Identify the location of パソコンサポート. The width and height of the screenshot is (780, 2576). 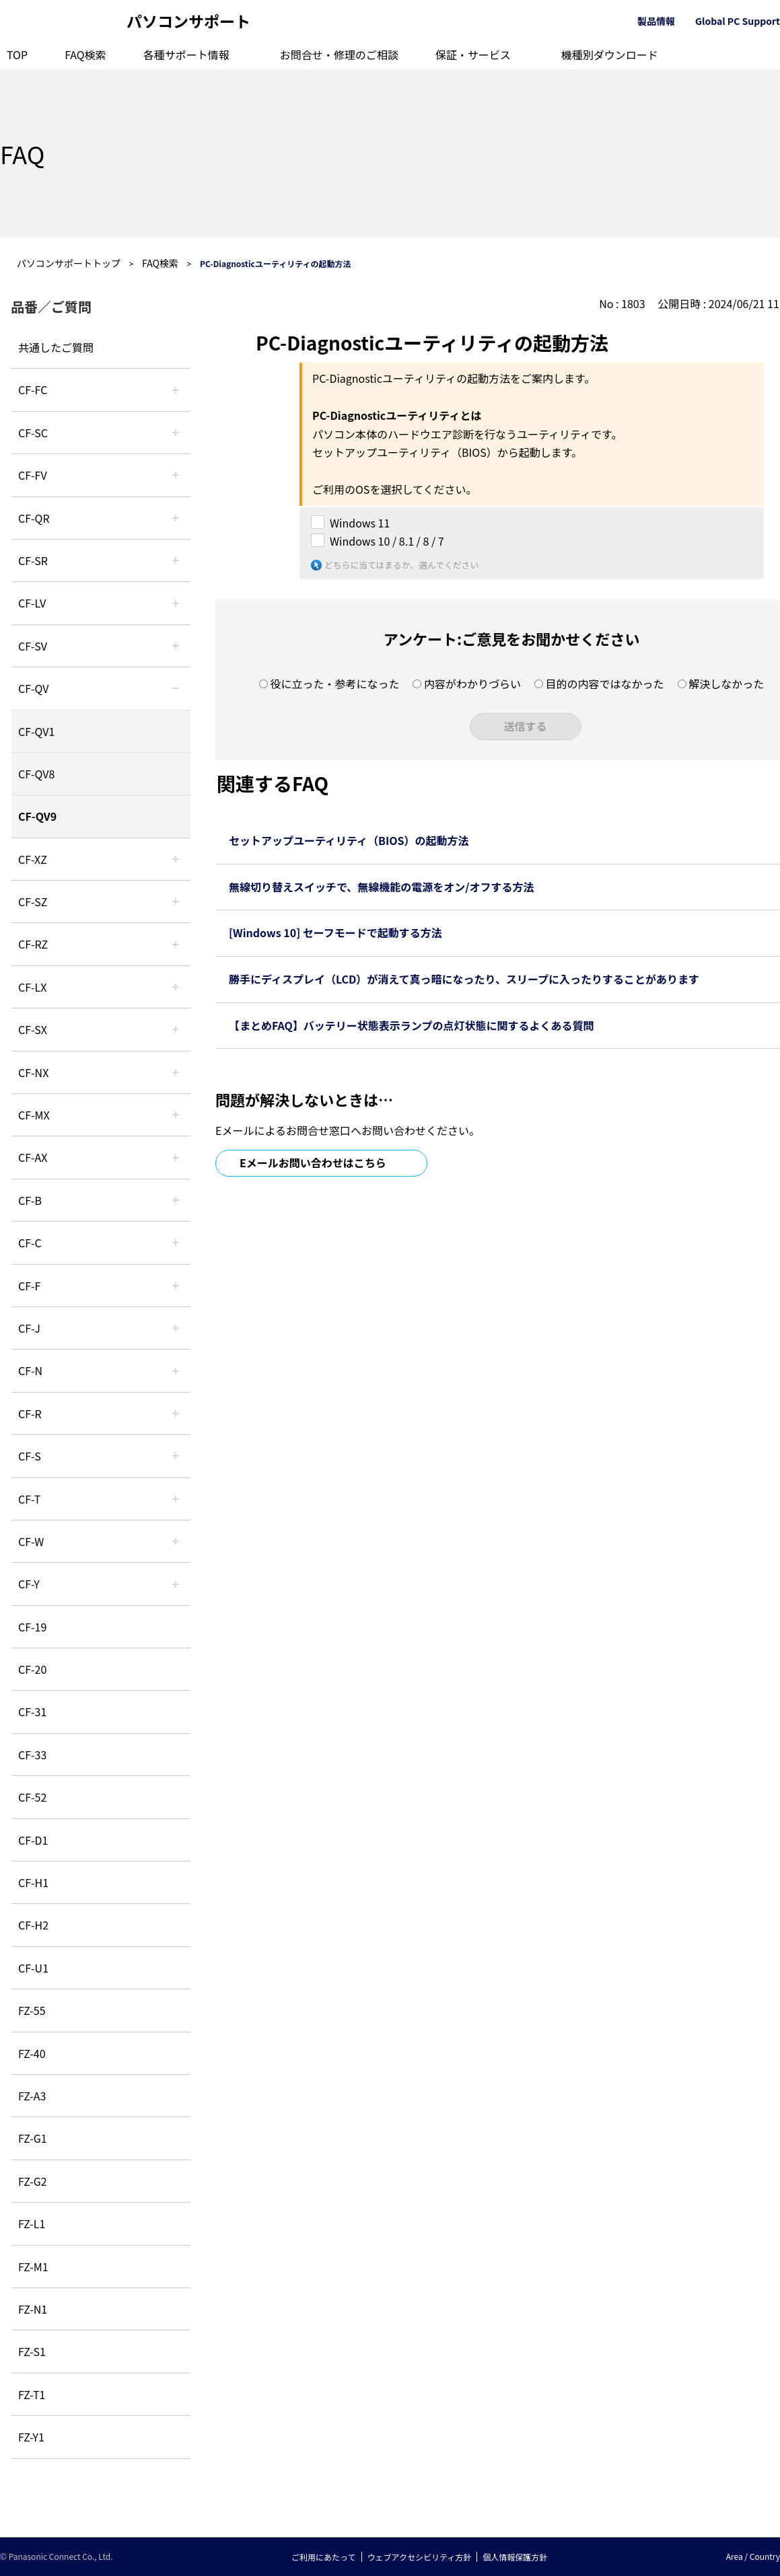
(188, 21).